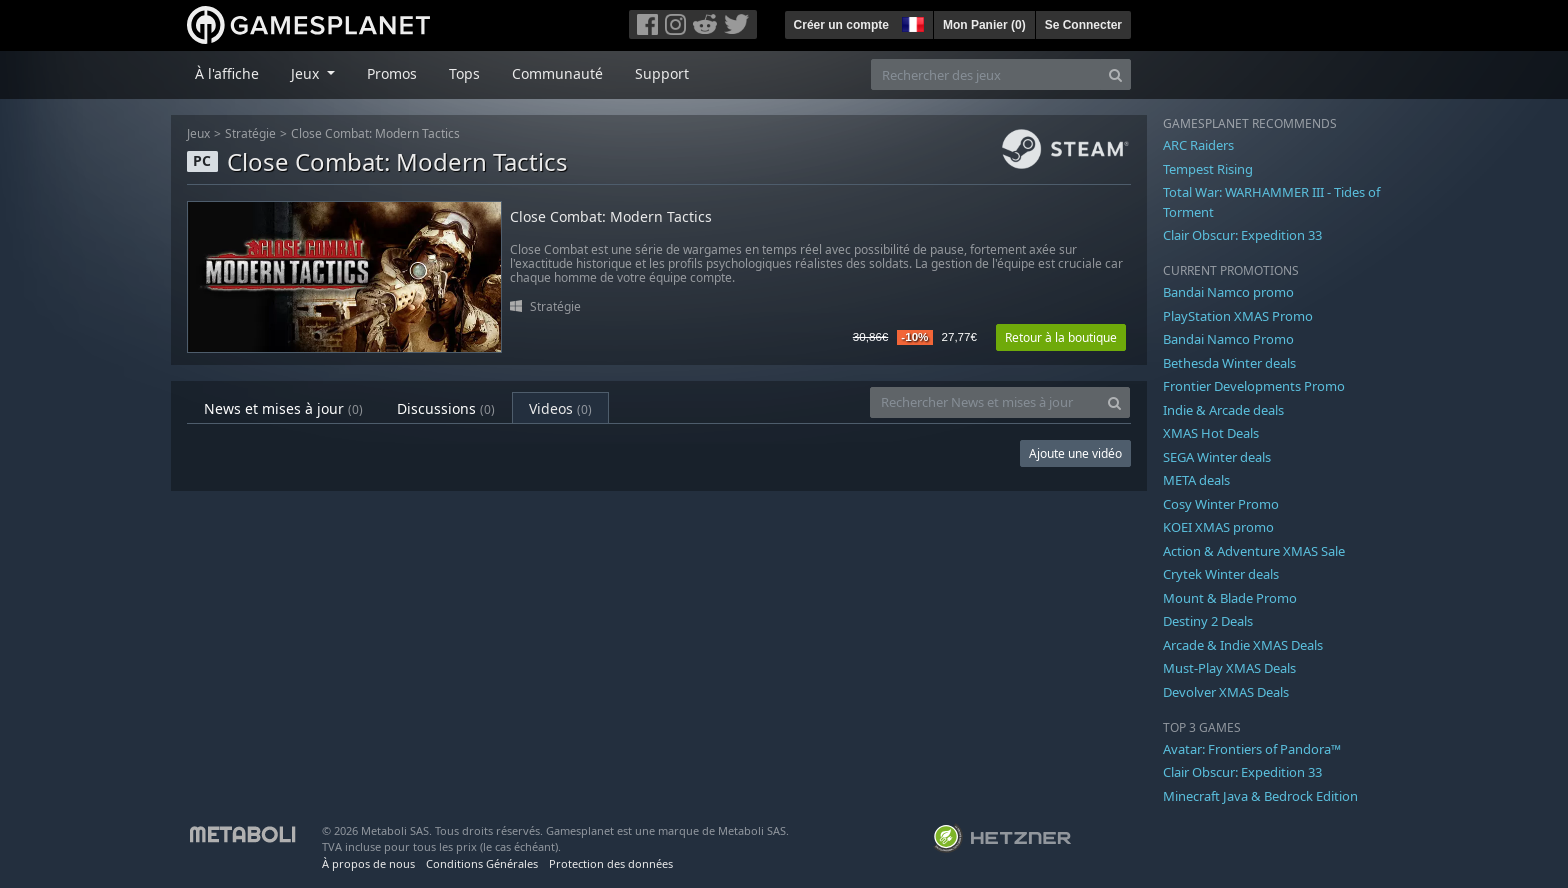 This screenshot has width=1568, height=888. What do you see at coordinates (1229, 363) in the screenshot?
I see `Bethesda Winter deals` at bounding box center [1229, 363].